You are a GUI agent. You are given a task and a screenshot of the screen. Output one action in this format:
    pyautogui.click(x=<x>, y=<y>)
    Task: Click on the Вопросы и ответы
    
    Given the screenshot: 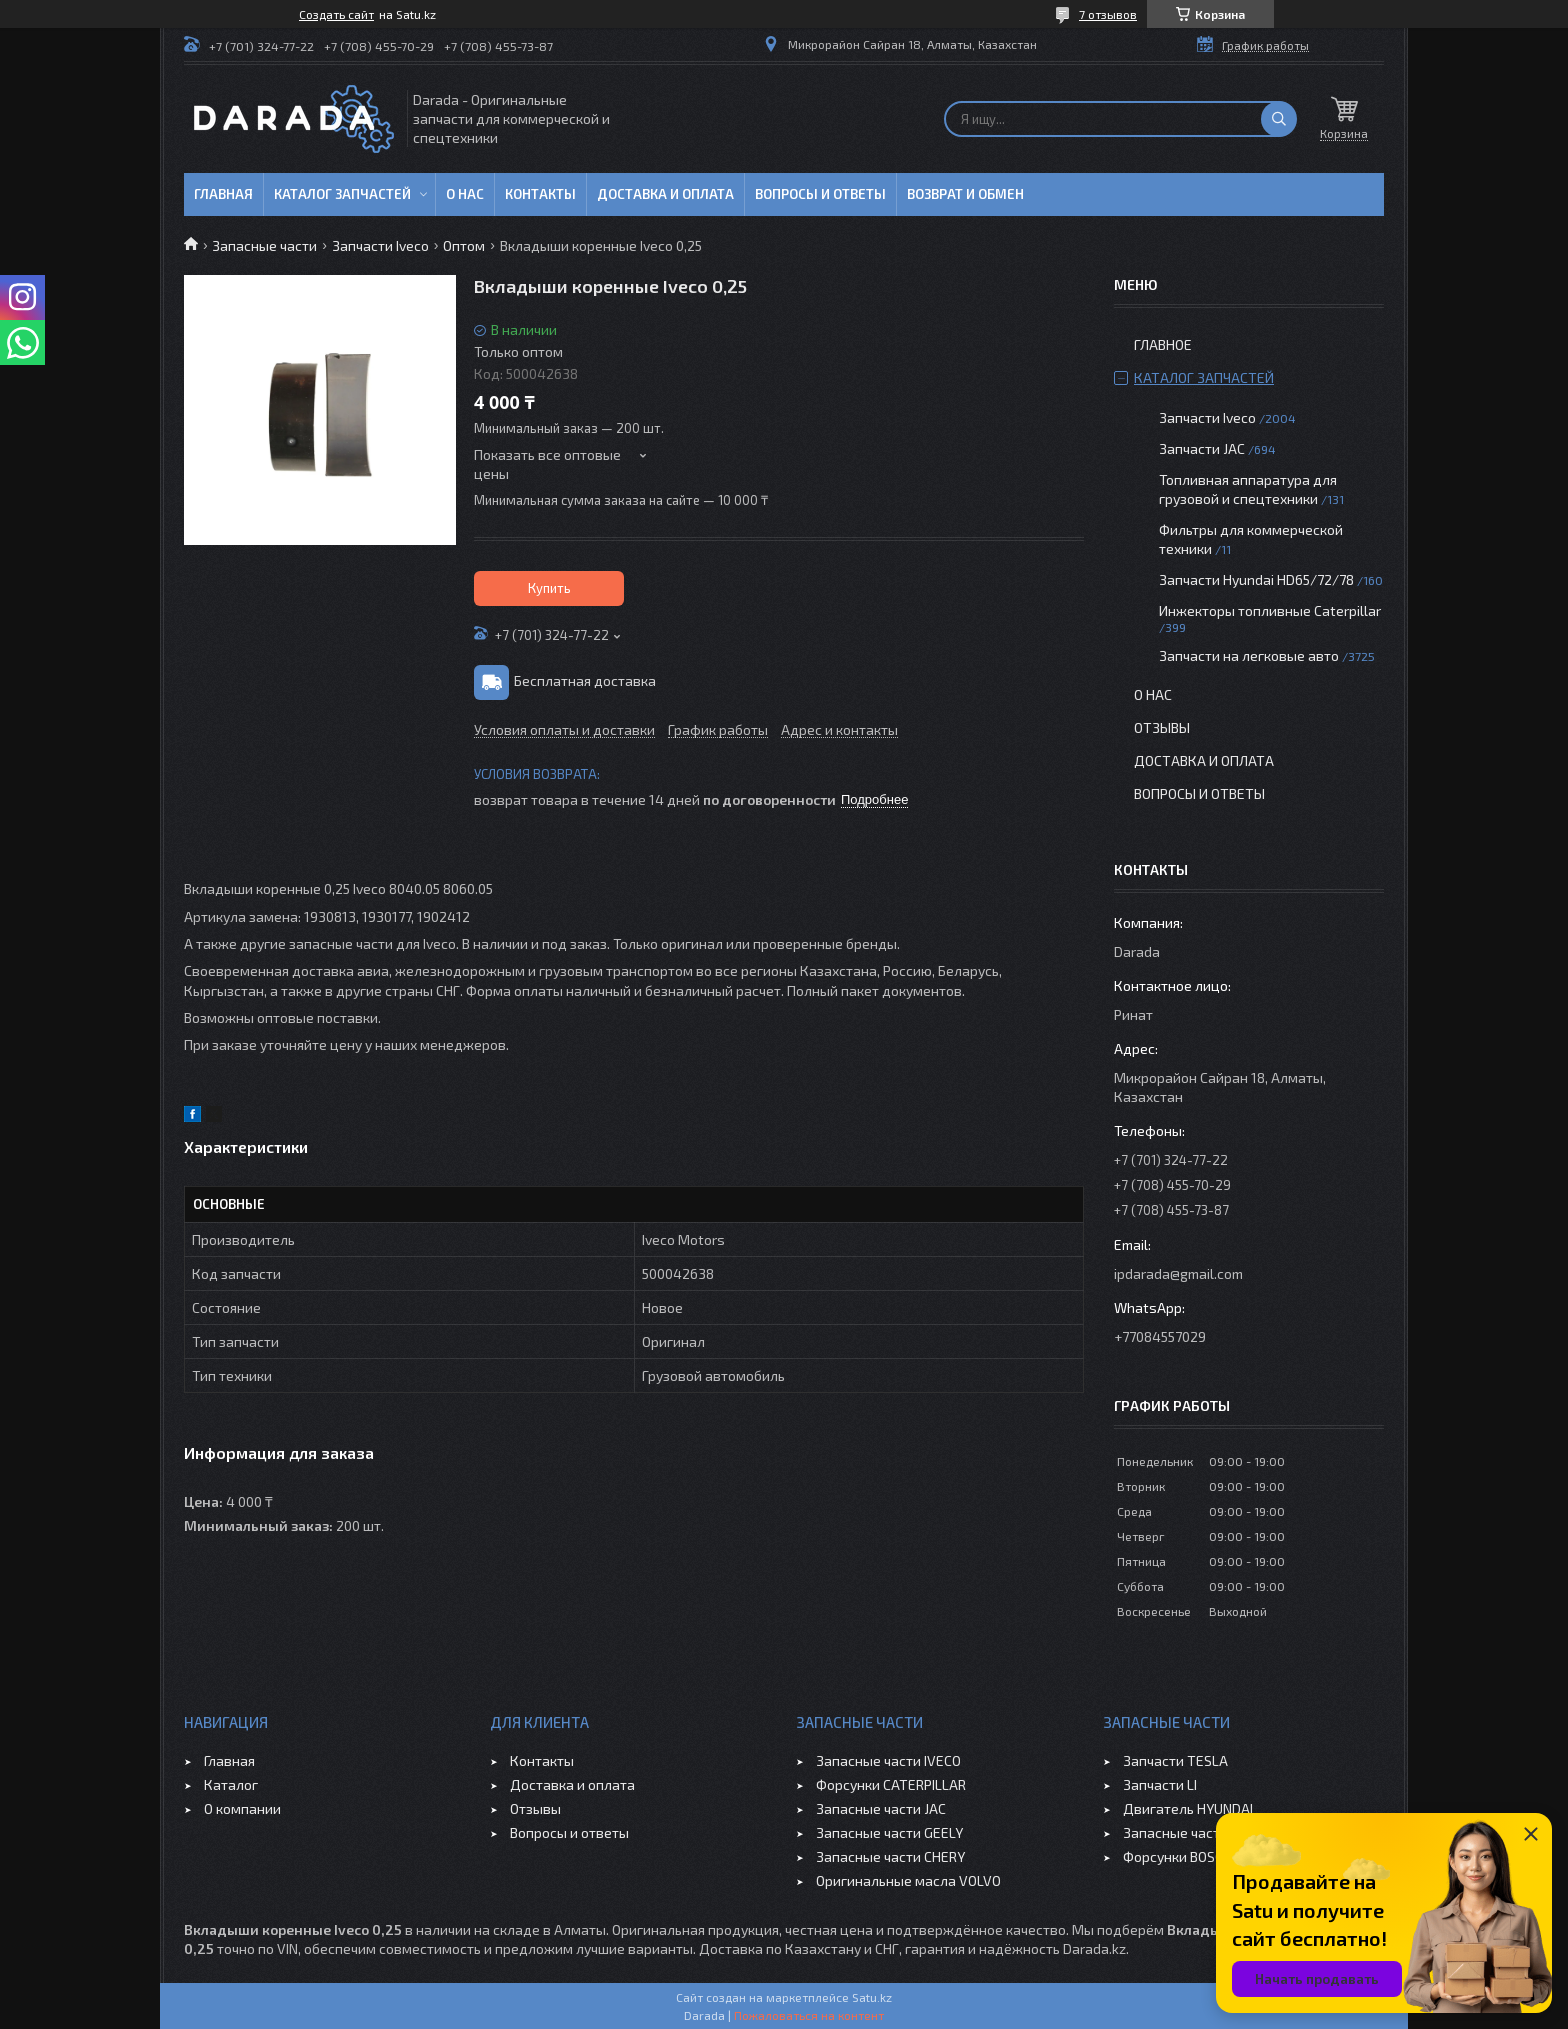 What is the action you would take?
    pyautogui.click(x=820, y=194)
    